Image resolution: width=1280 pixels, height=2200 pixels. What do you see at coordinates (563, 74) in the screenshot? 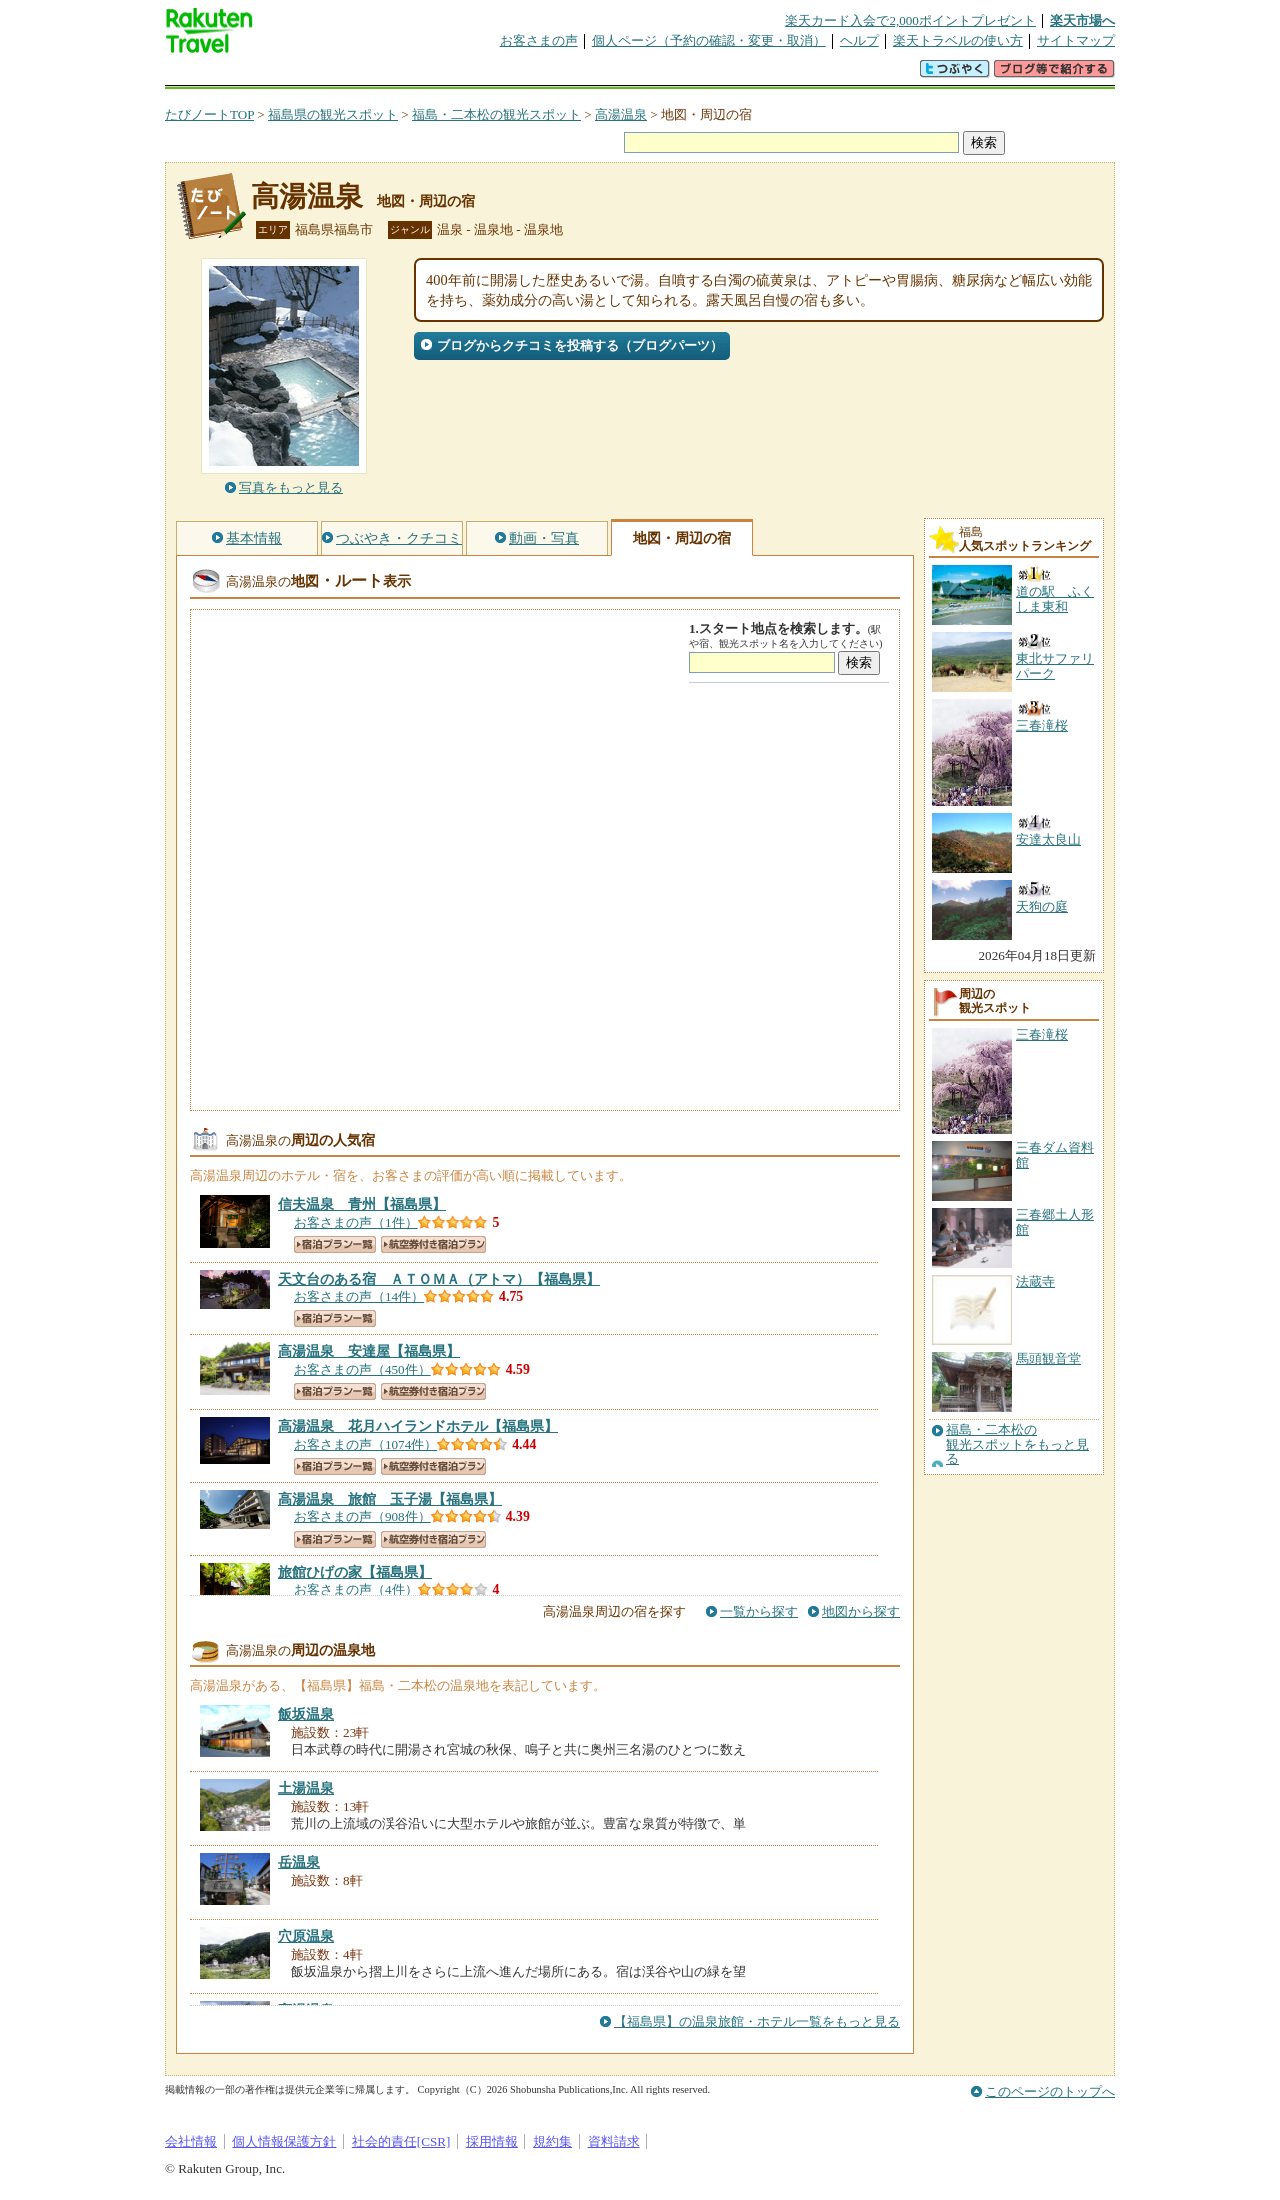
I see `グループ予約` at bounding box center [563, 74].